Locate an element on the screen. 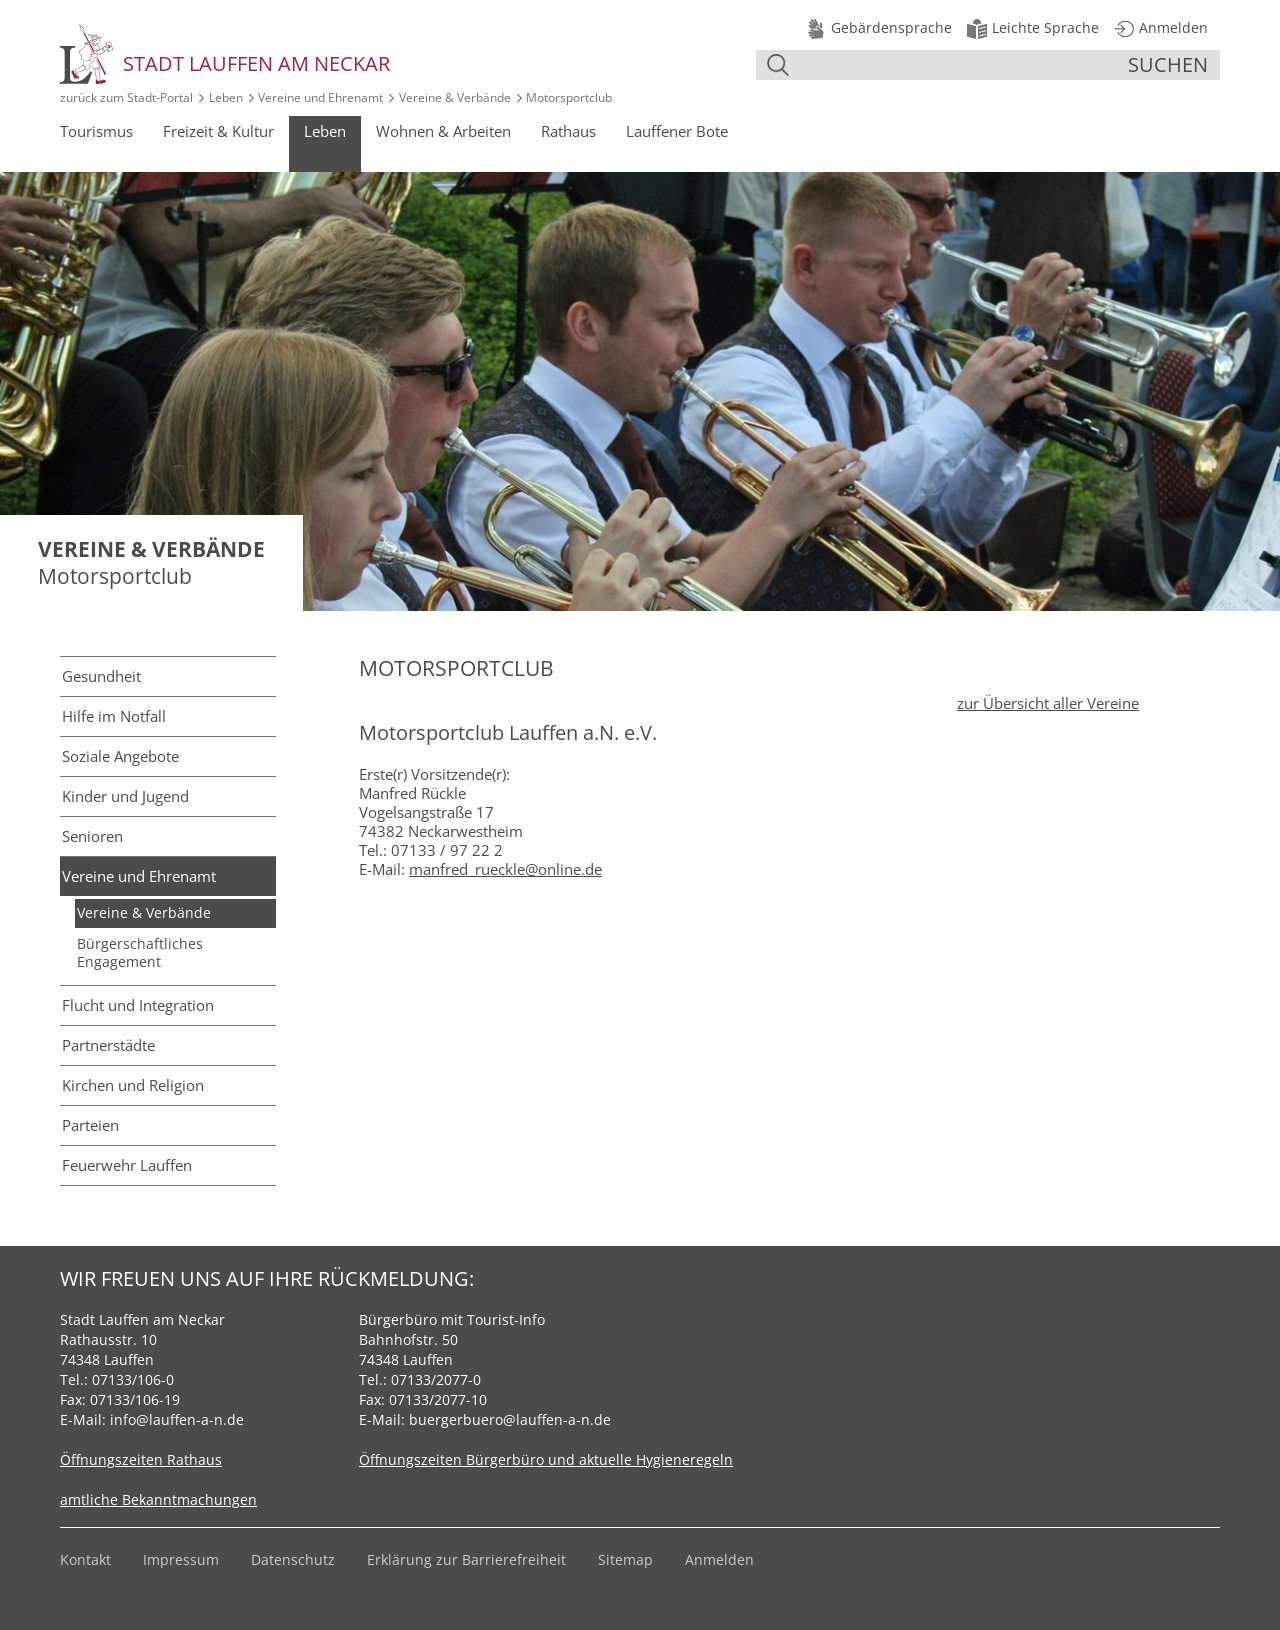  Senioren is located at coordinates (92, 836).